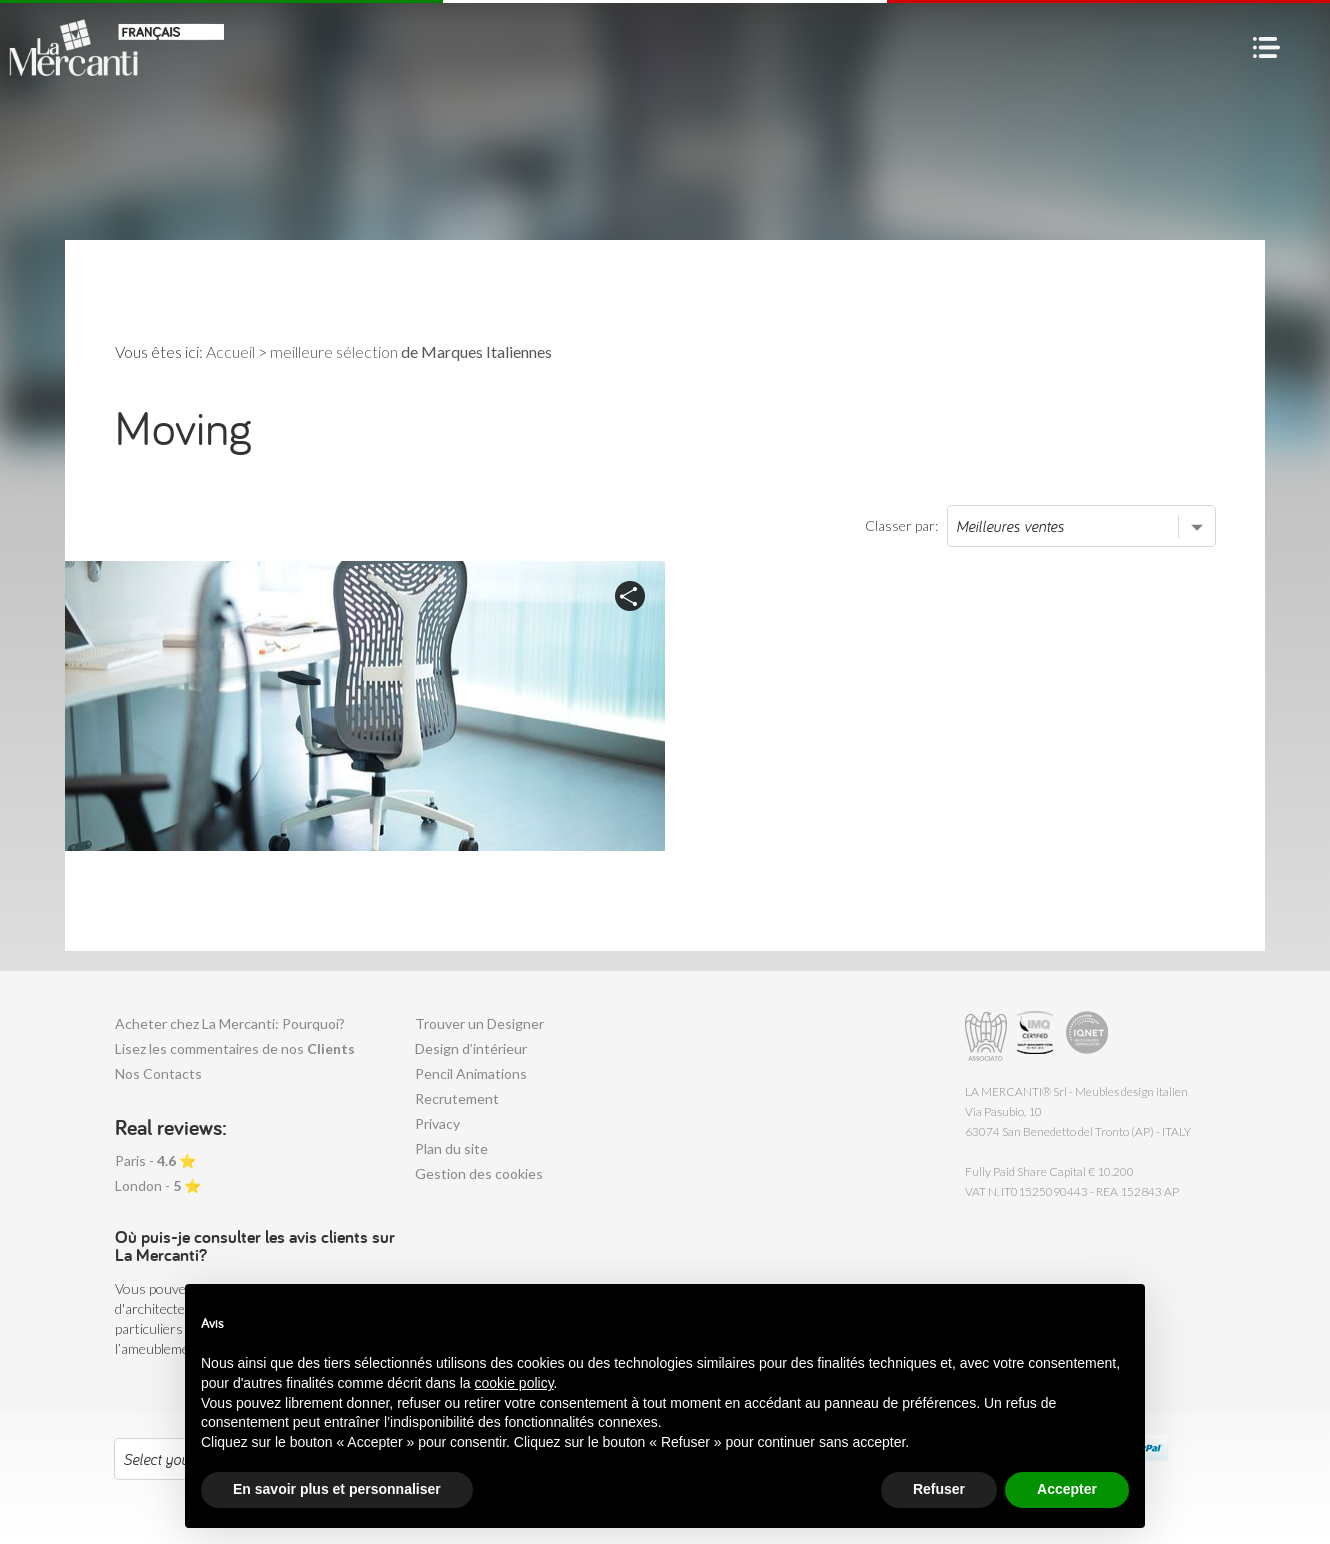 This screenshot has width=1330, height=1544. I want to click on Nos Contacts, so click(158, 1073).